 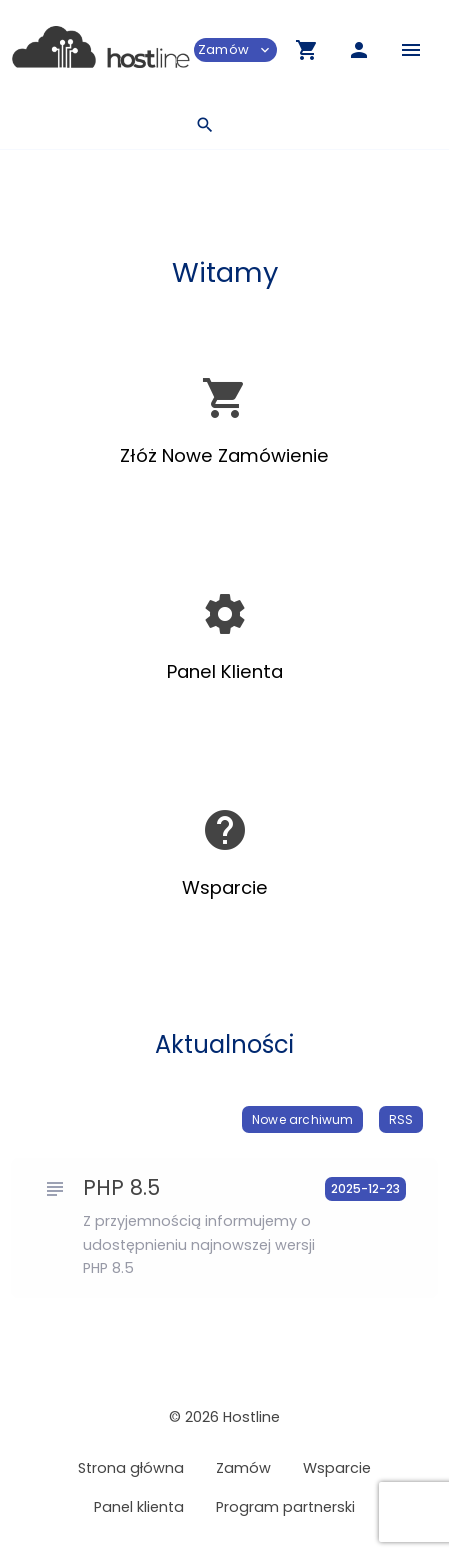 What do you see at coordinates (235, 49) in the screenshot?
I see `Zamów [button]` at bounding box center [235, 49].